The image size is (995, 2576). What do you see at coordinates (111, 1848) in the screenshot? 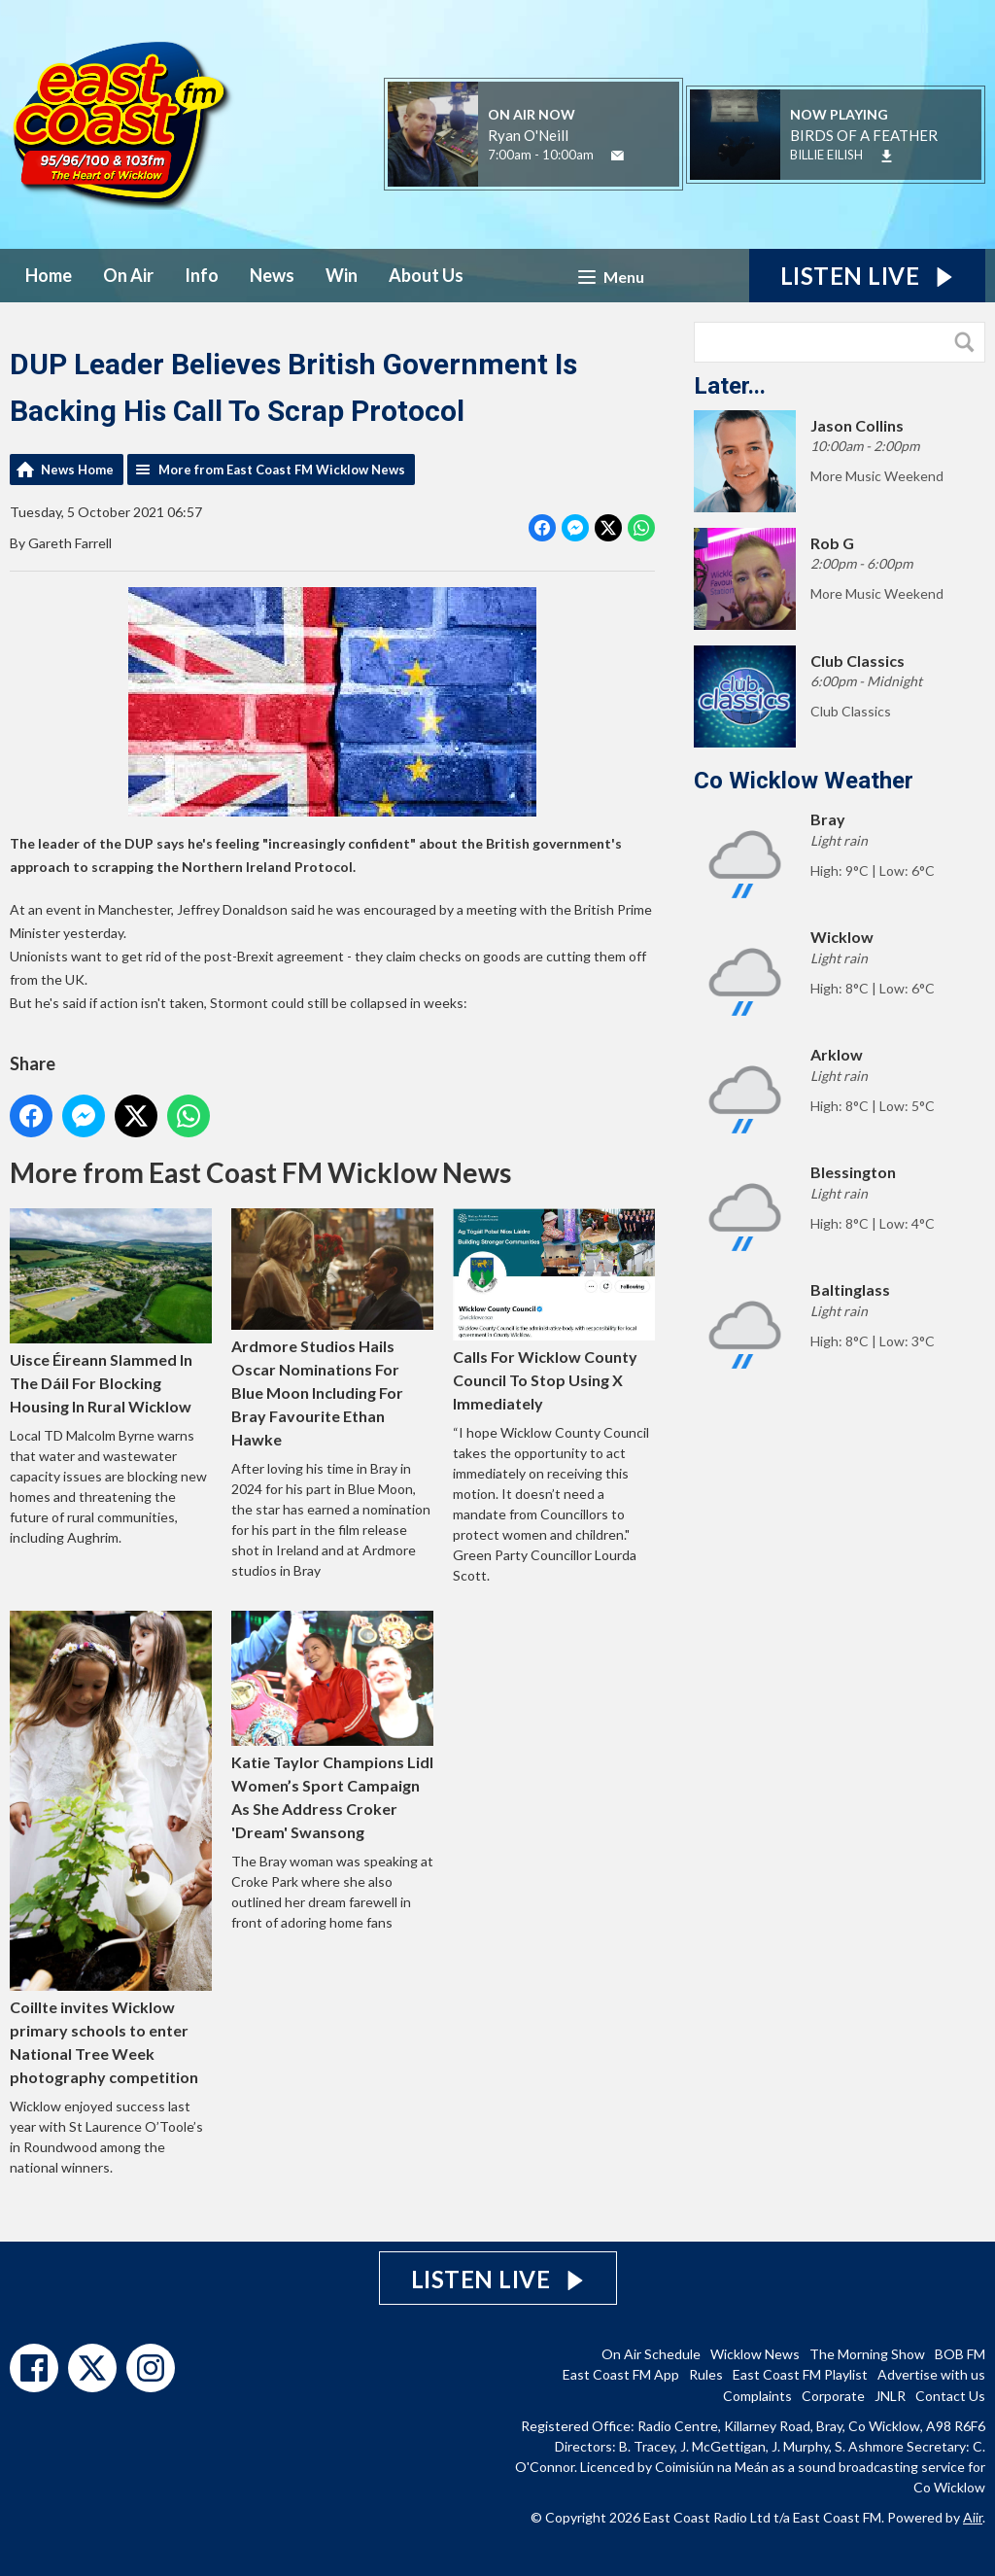
I see `Coillte invites Wicklow primary schools to enter National Tree Week photography competition` at bounding box center [111, 1848].